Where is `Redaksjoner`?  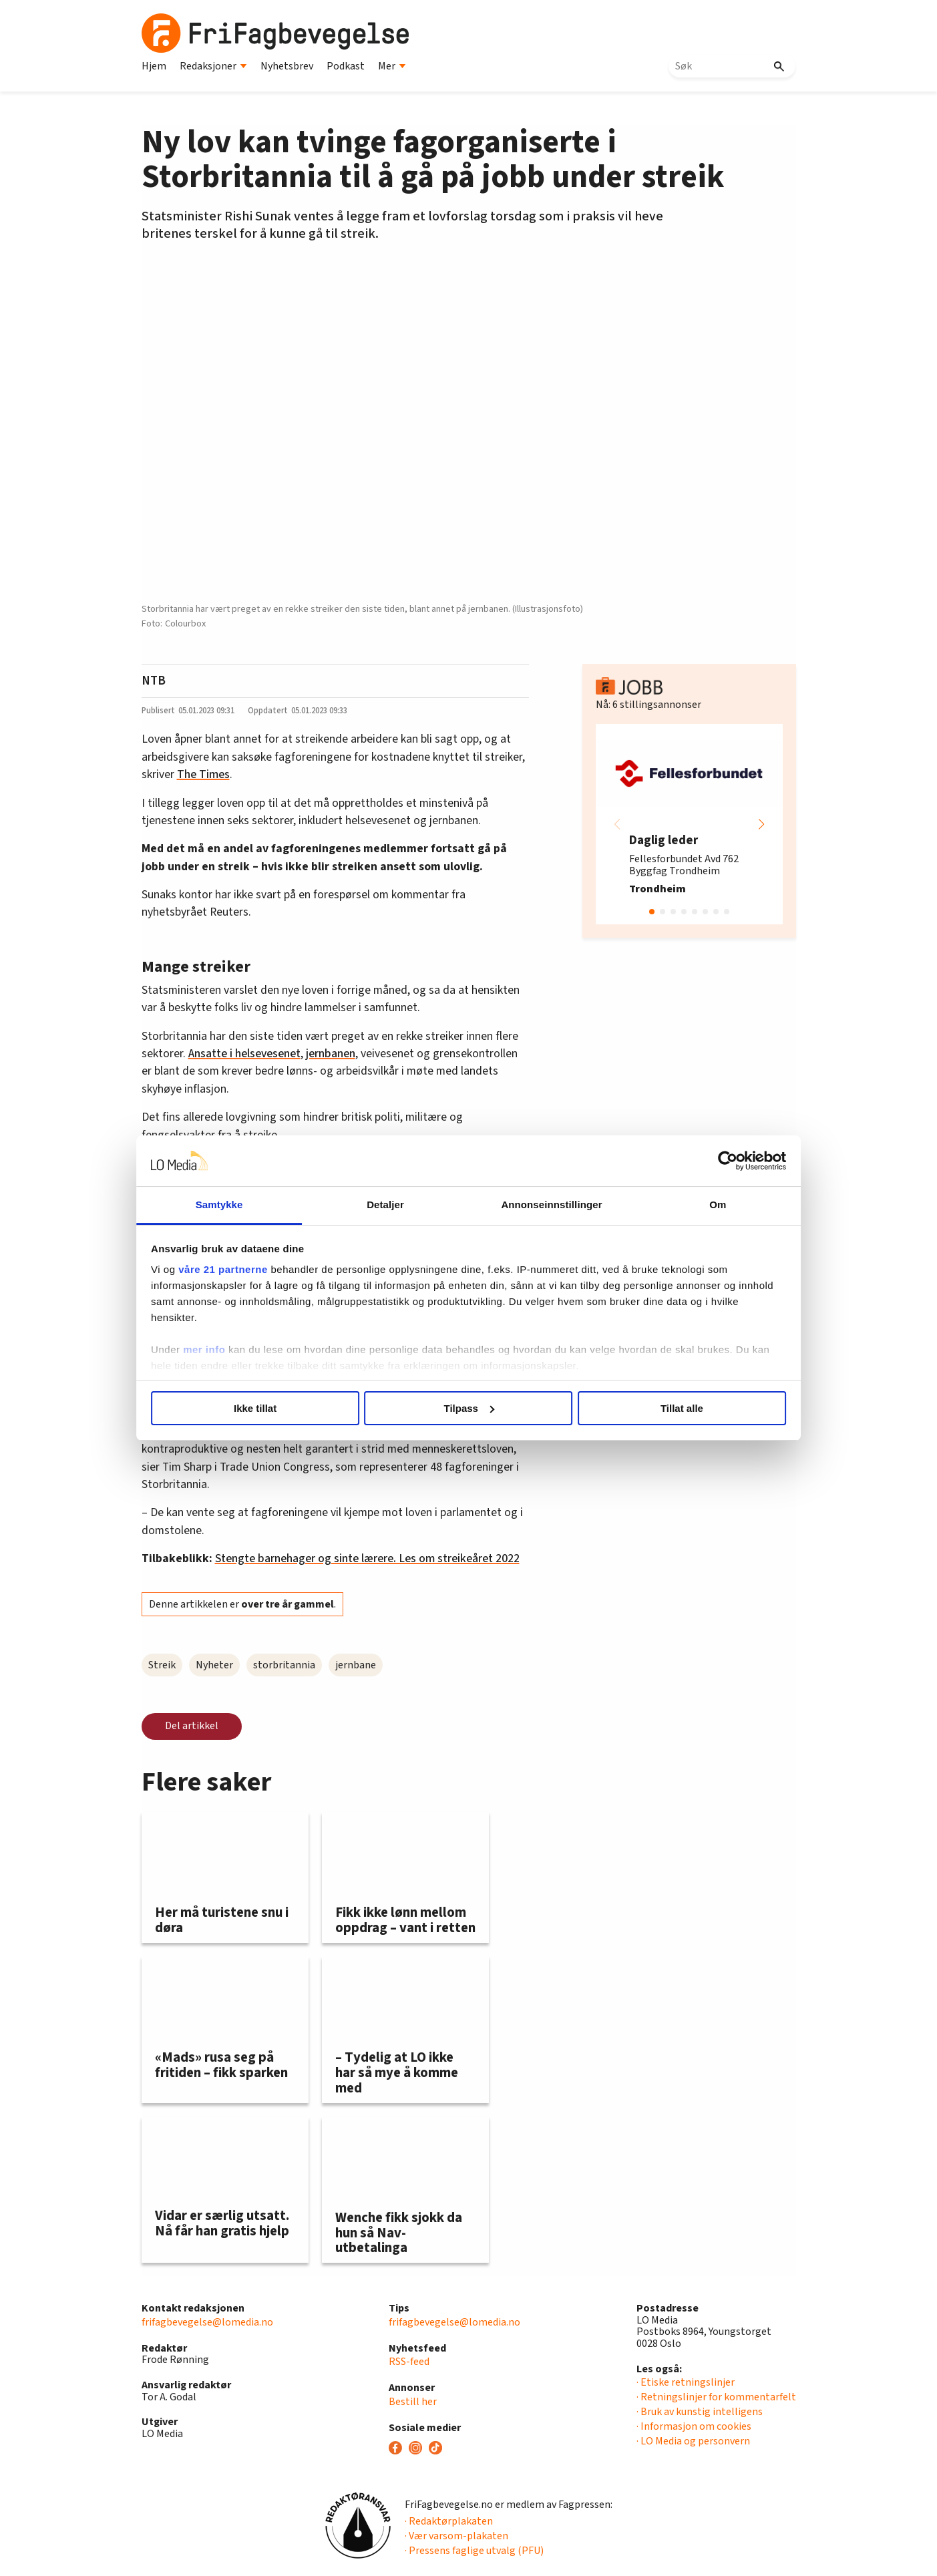
Redaksjoner is located at coordinates (213, 66).